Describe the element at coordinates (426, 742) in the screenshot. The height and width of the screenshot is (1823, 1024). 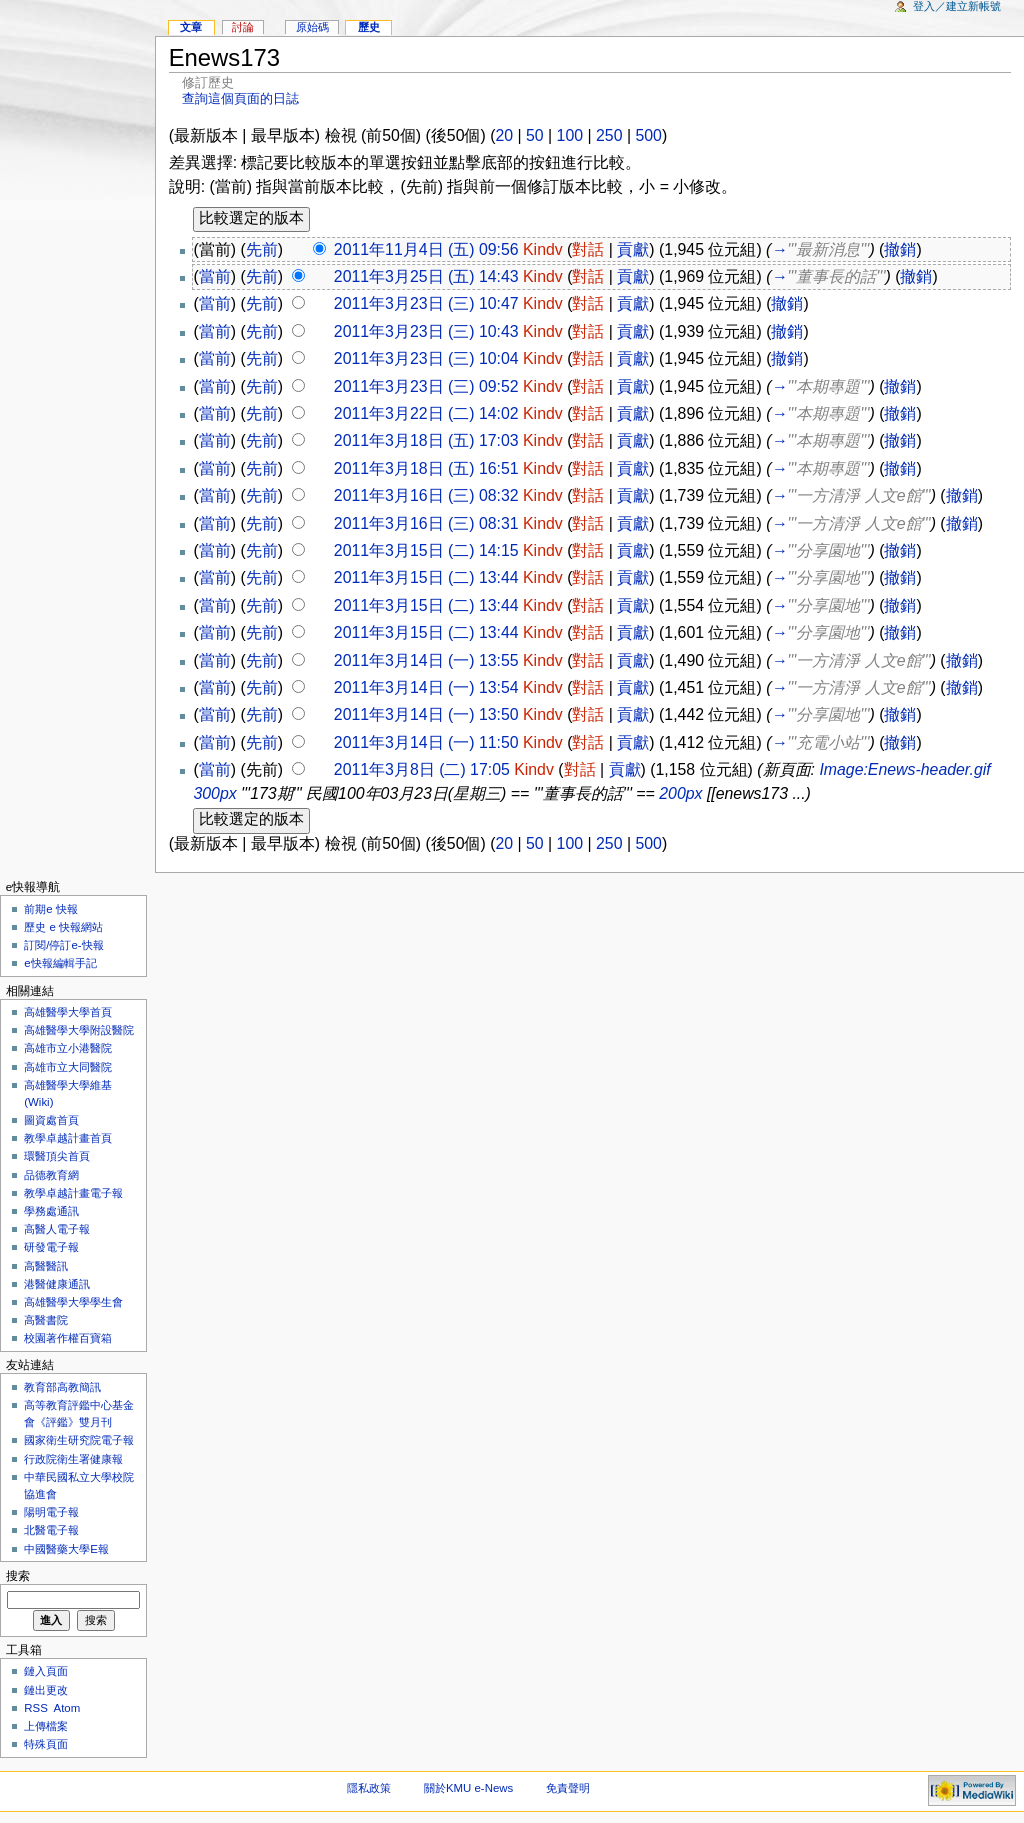
I see `2011年3月14日 (一) 11:50` at that location.